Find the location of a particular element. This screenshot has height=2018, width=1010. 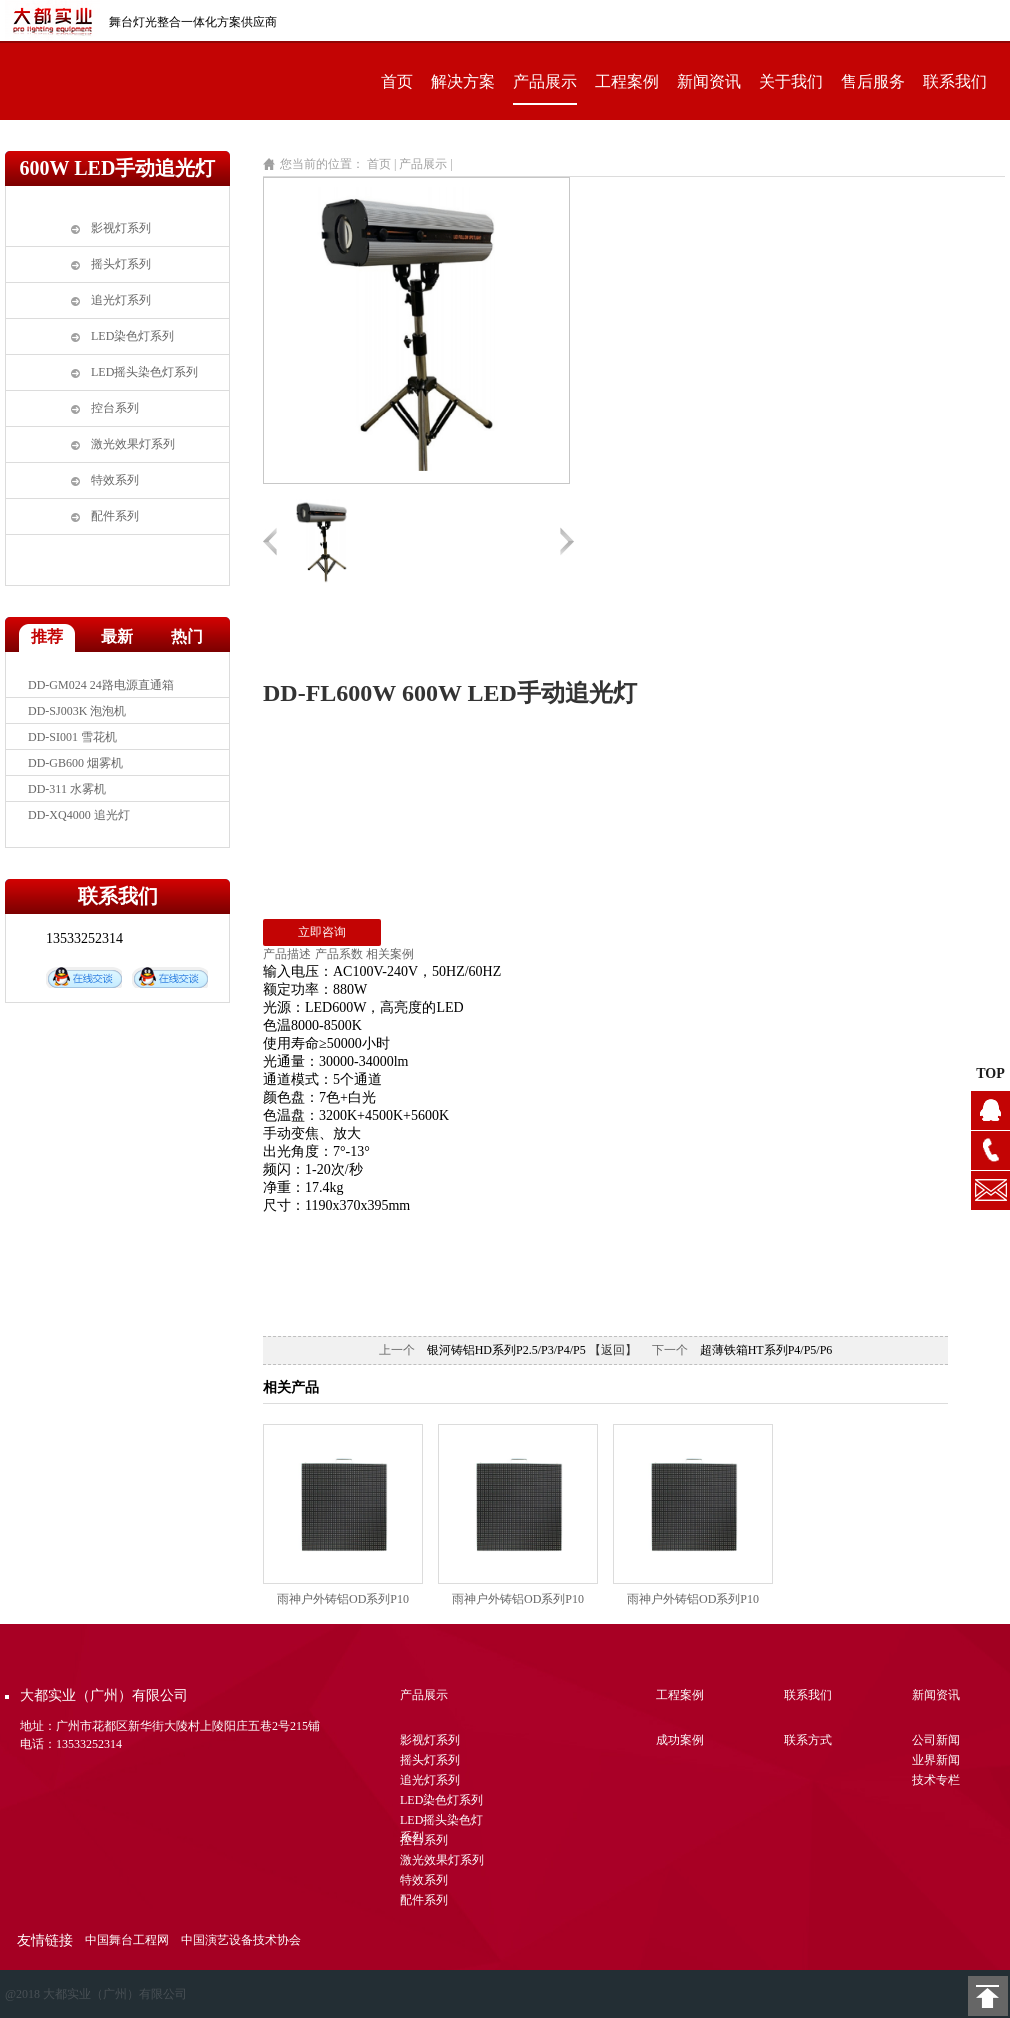

新闻资讯 is located at coordinates (709, 81).